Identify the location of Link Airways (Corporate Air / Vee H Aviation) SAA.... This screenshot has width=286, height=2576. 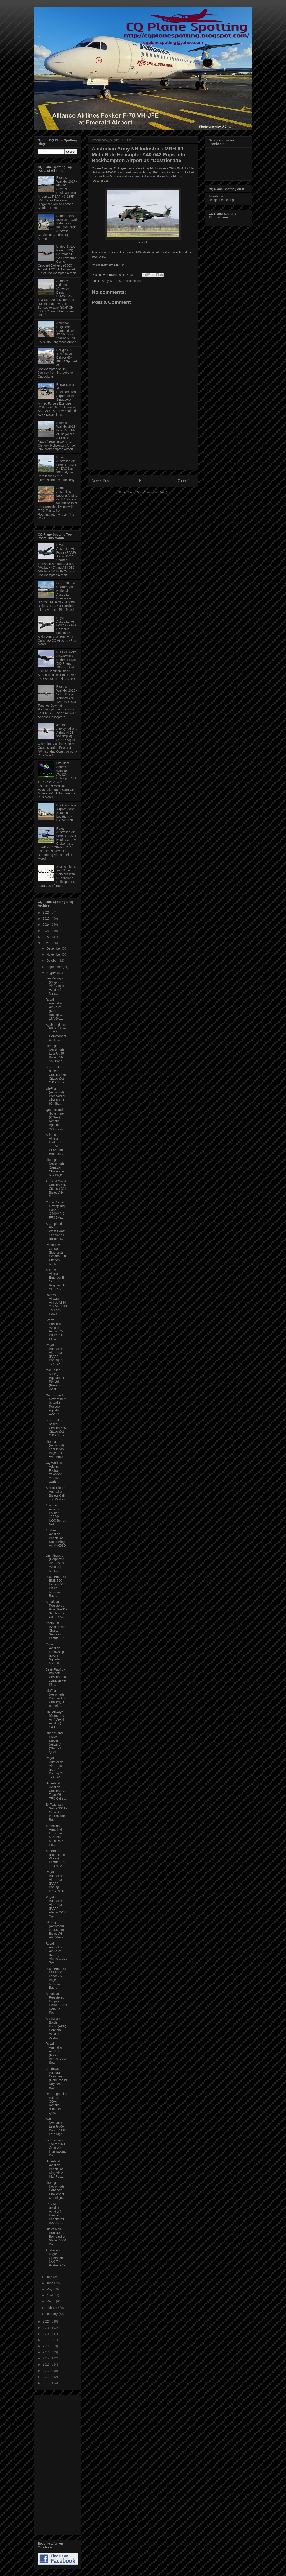
(55, 1719).